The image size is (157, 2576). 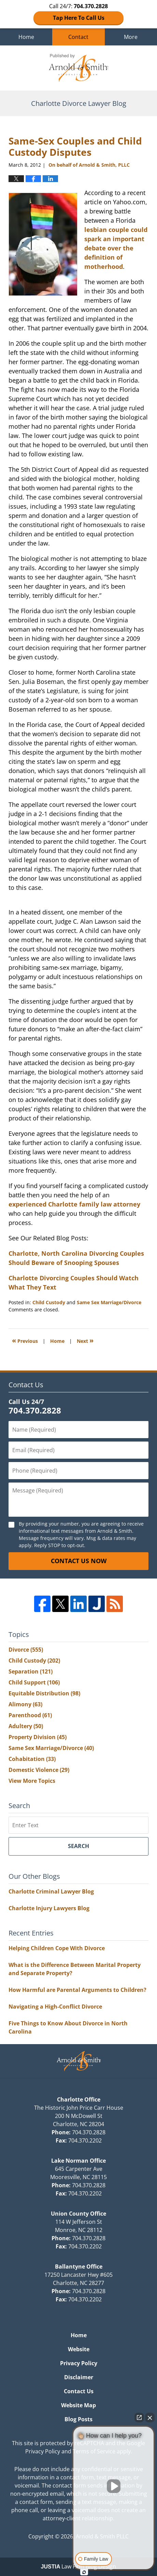 What do you see at coordinates (26, 1726) in the screenshot?
I see `Adultery` at bounding box center [26, 1726].